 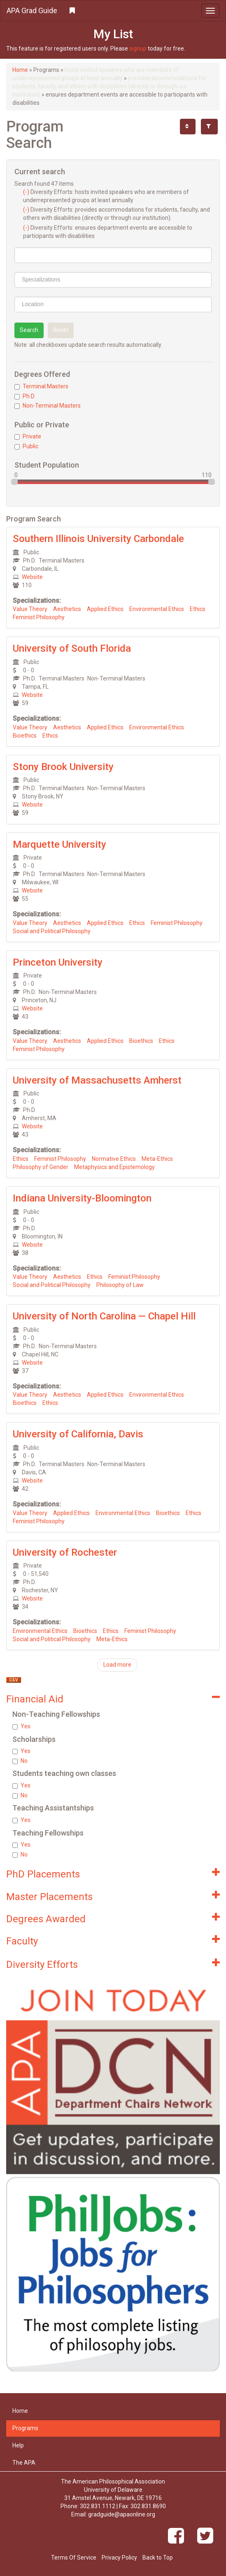 I want to click on Ethics, so click(x=197, y=609).